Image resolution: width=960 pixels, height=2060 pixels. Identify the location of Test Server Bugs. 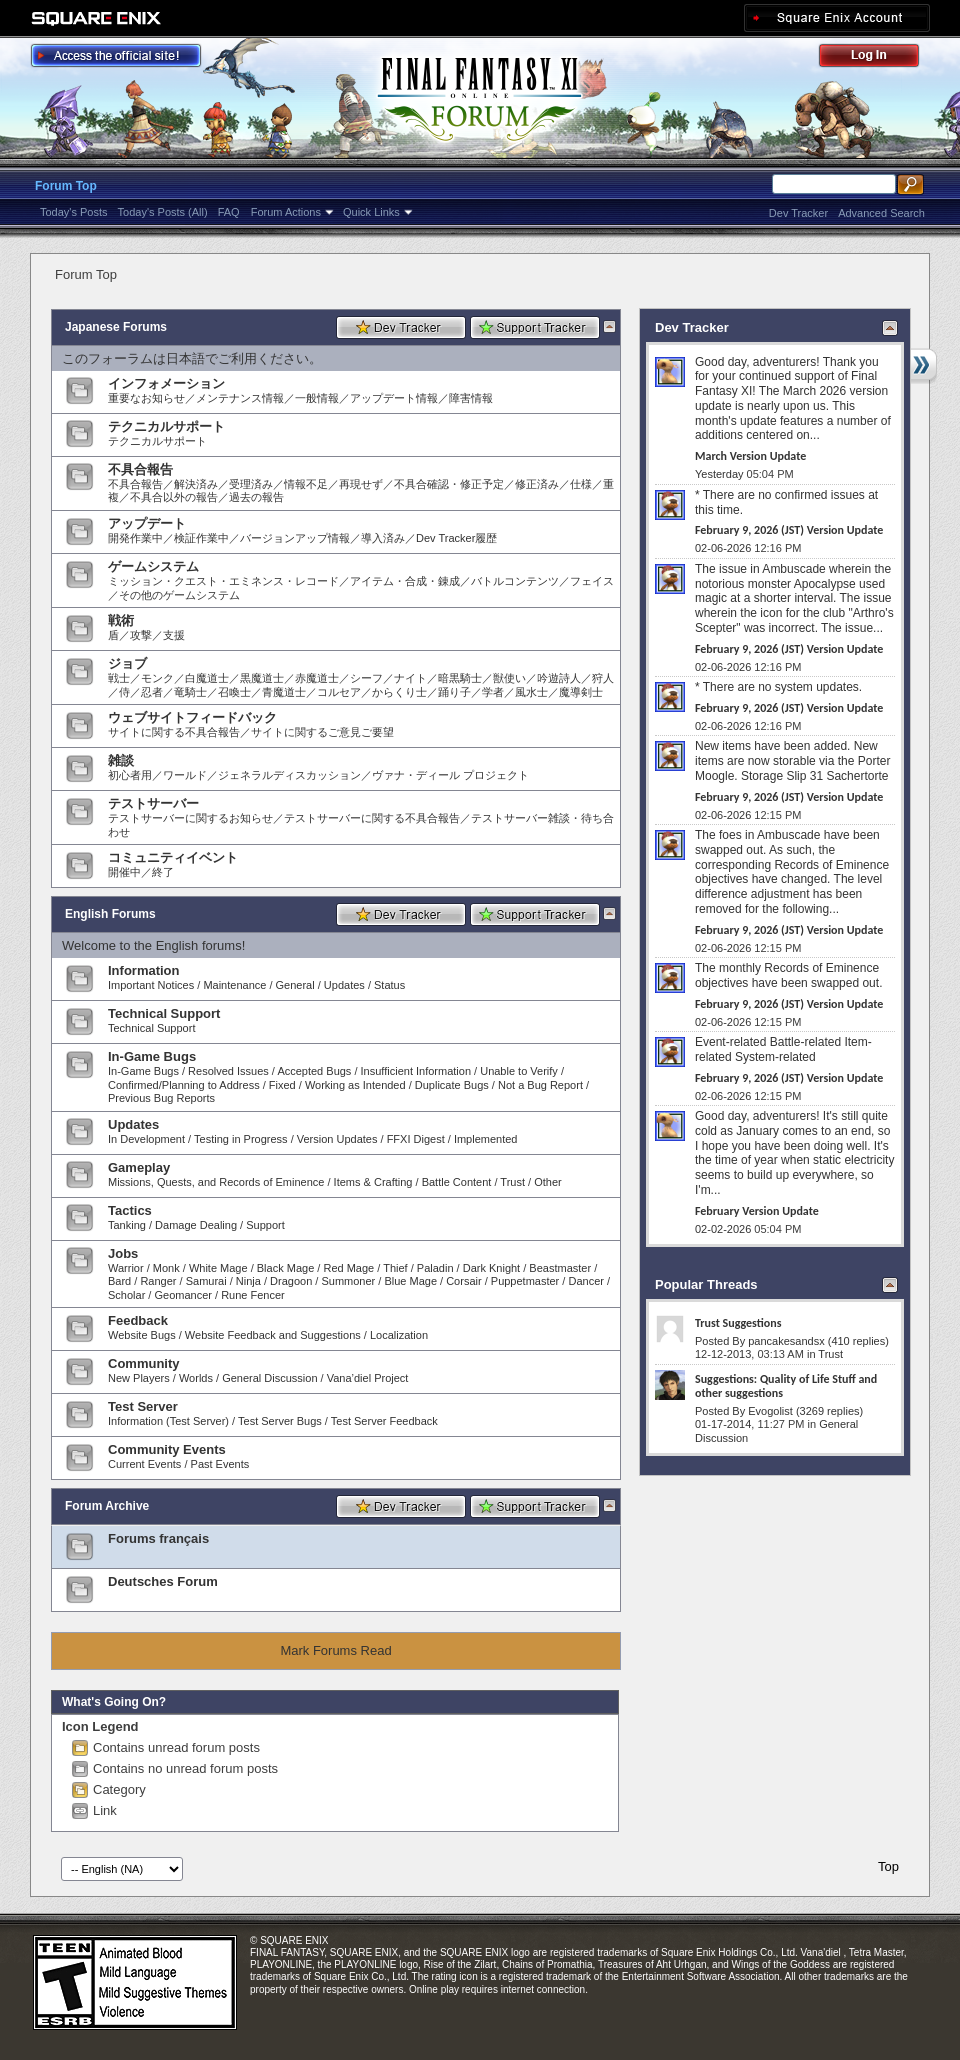
(280, 1421).